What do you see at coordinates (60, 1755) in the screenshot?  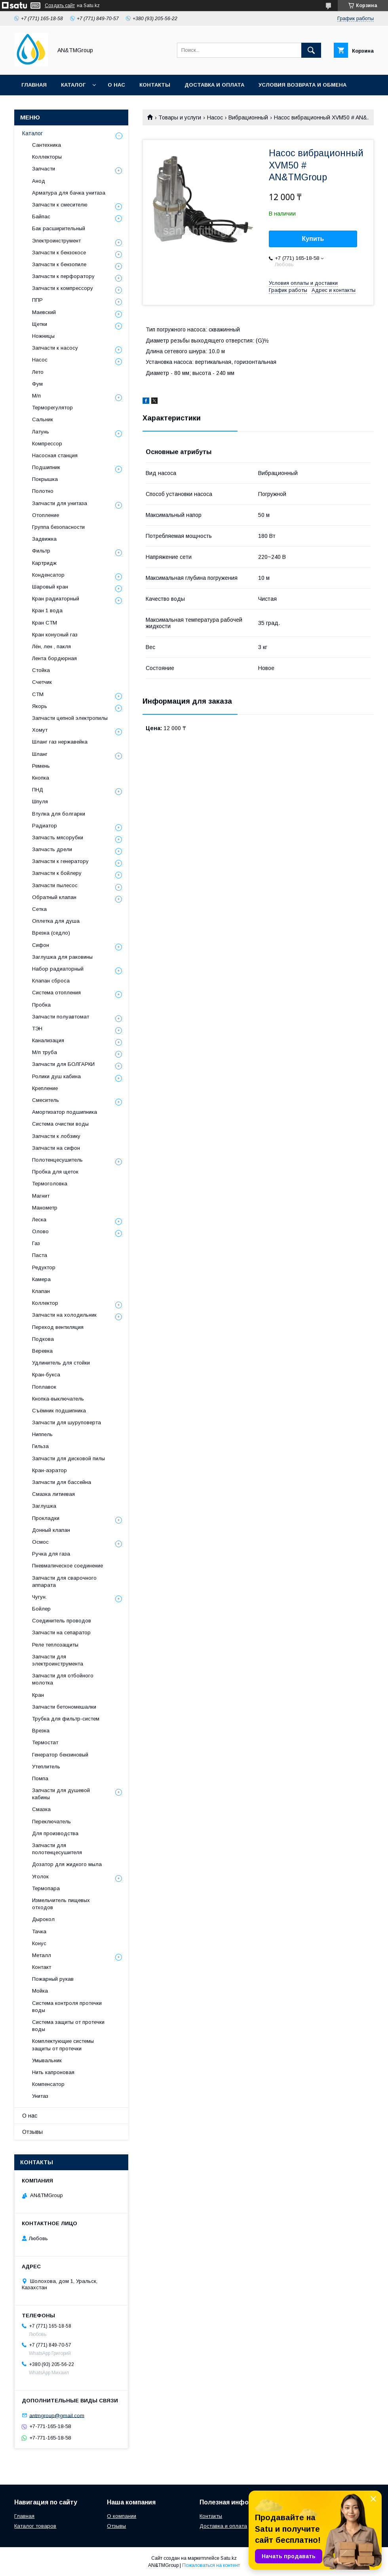 I see `Генератор бензиновый` at bounding box center [60, 1755].